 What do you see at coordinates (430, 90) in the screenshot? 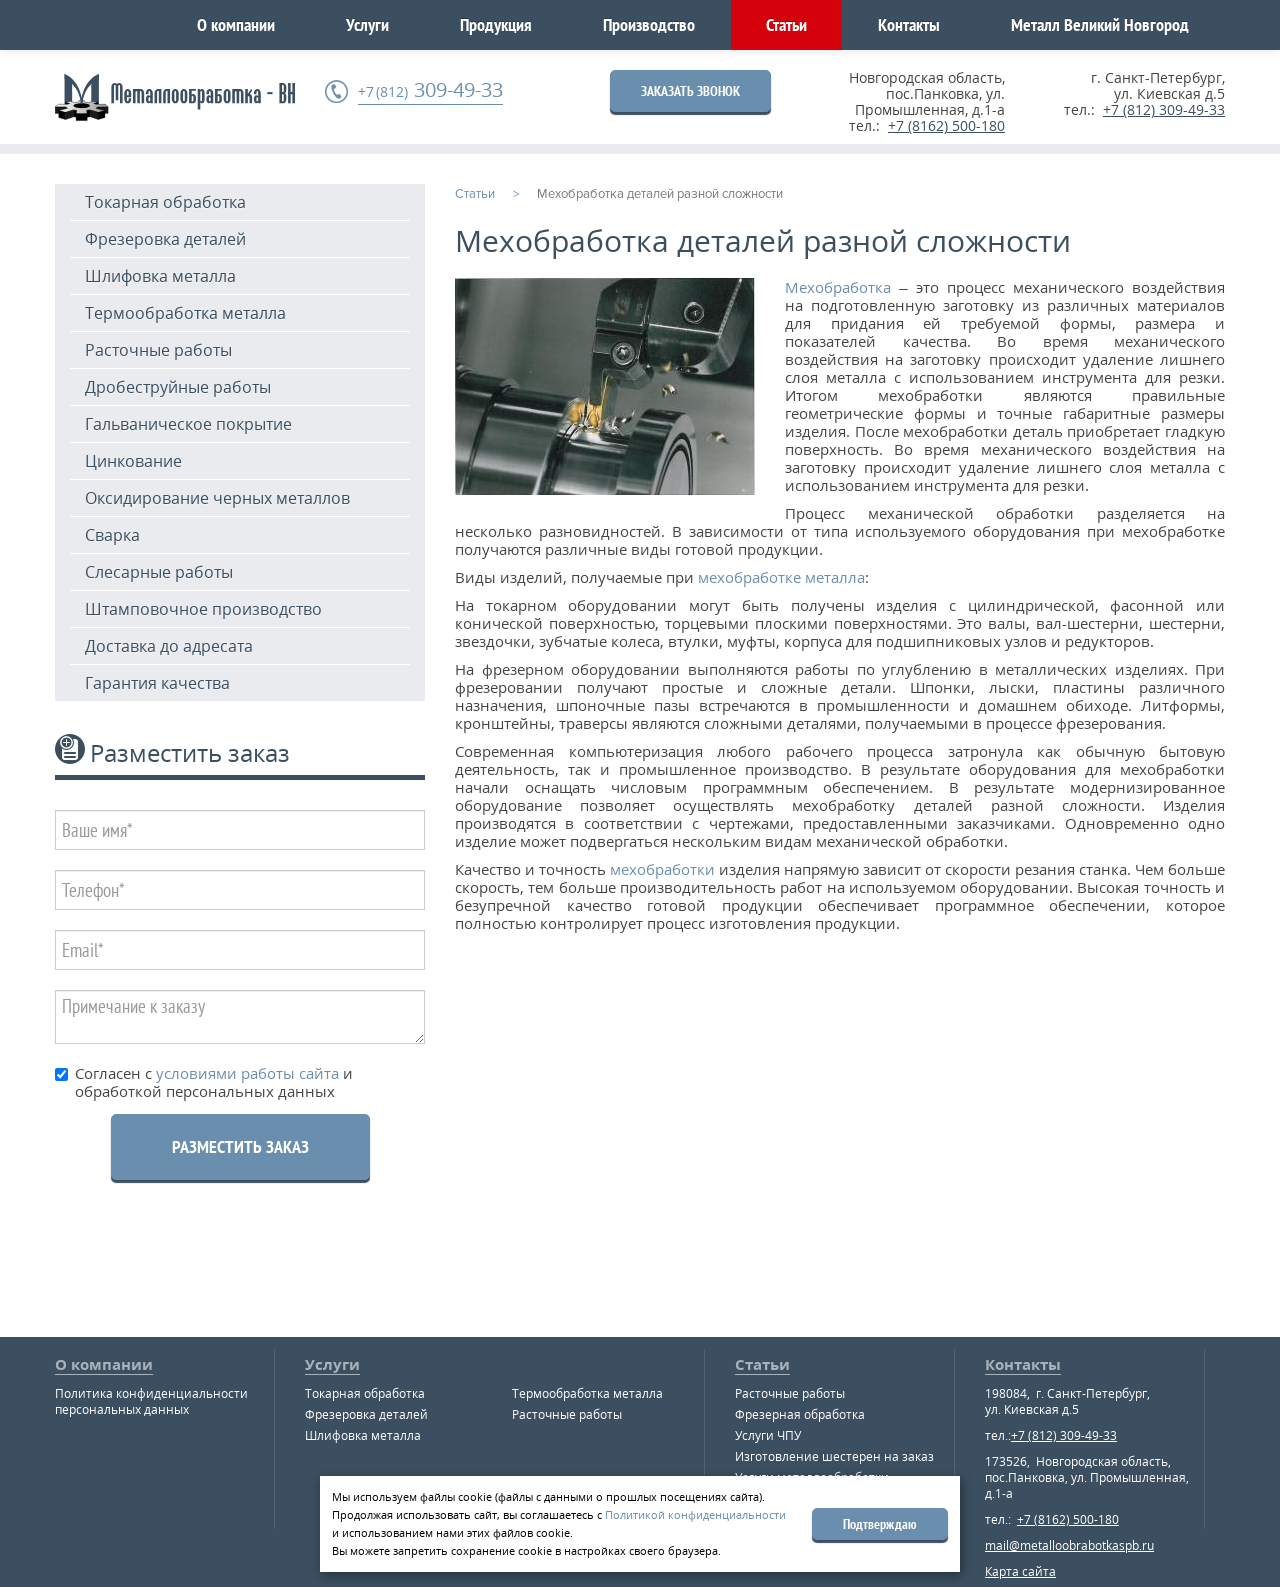
I see `309-49-33` at bounding box center [430, 90].